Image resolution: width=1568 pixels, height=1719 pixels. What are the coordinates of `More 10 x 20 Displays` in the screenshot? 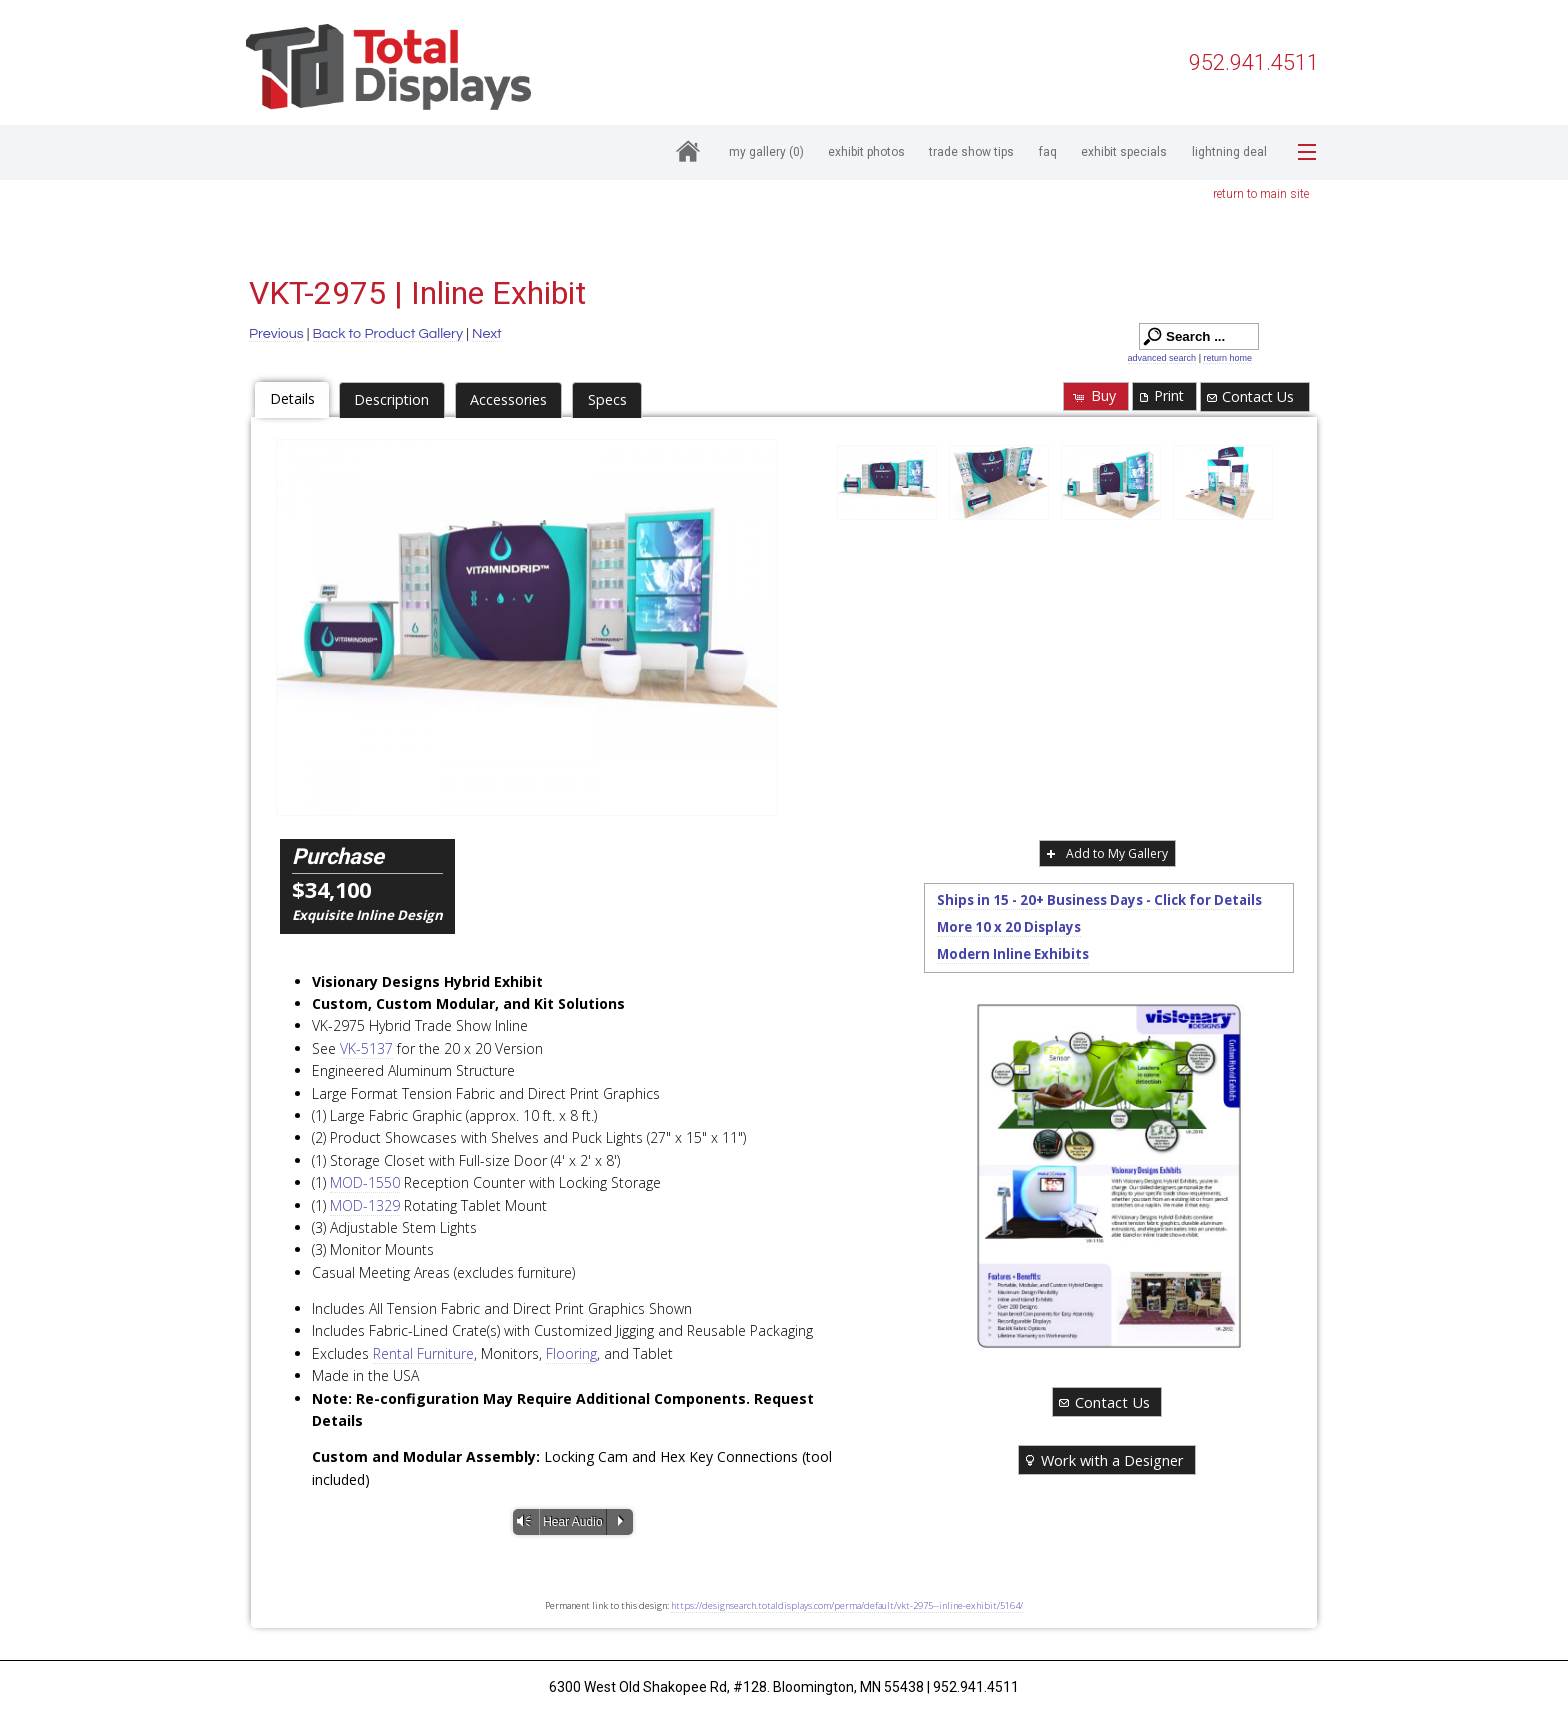 It's located at (1009, 927).